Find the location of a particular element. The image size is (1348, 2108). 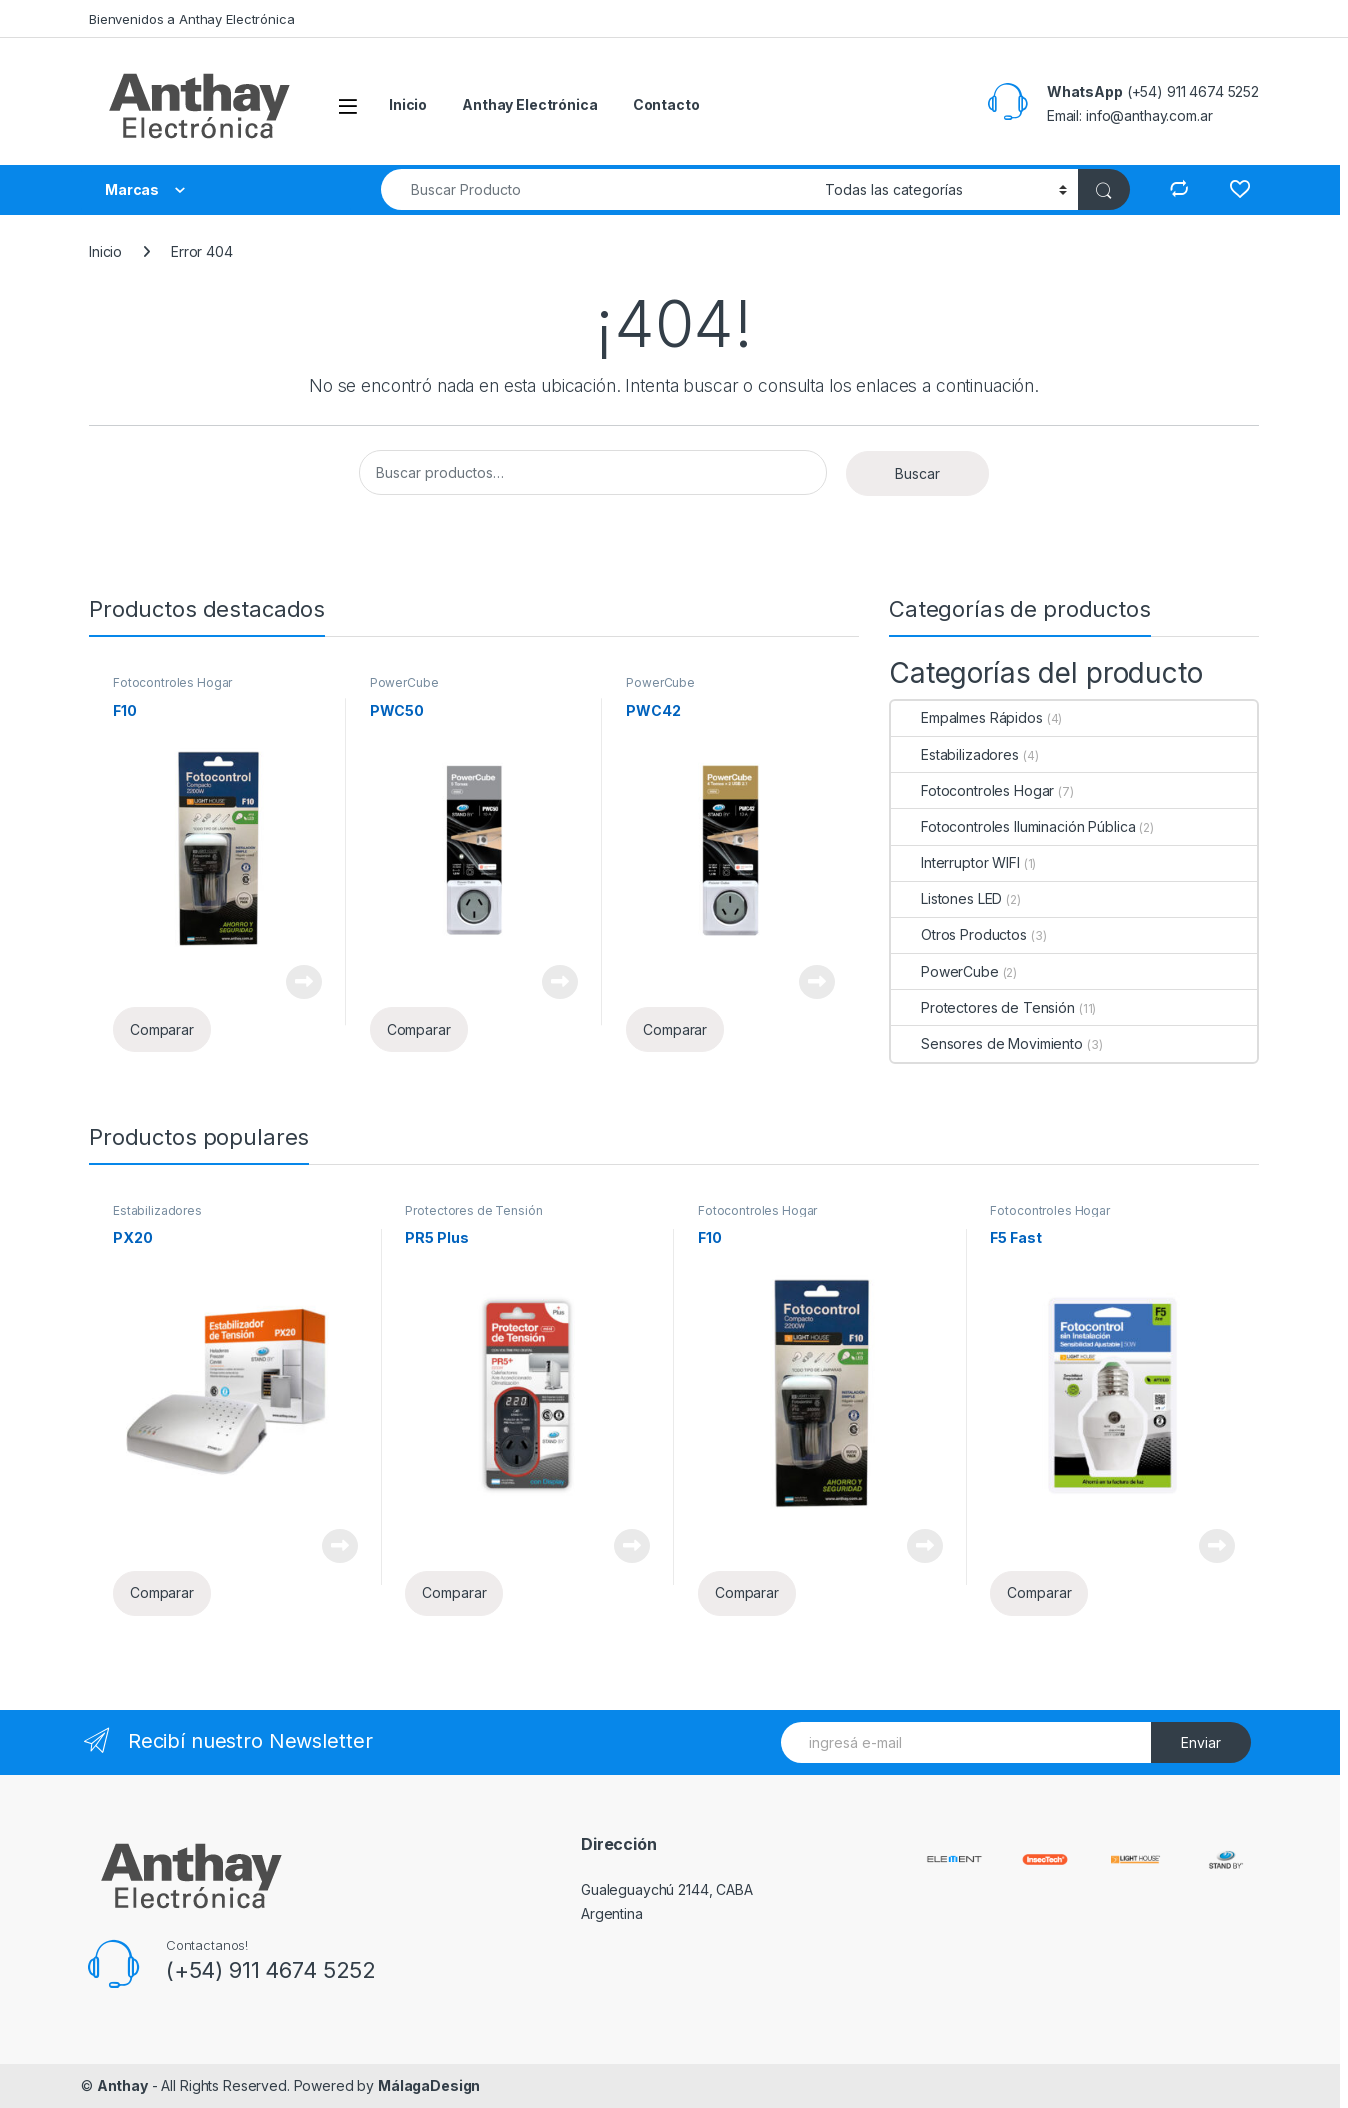

Leer más [Lee más sobre “F5 Fast”] is located at coordinates (1217, 1546).